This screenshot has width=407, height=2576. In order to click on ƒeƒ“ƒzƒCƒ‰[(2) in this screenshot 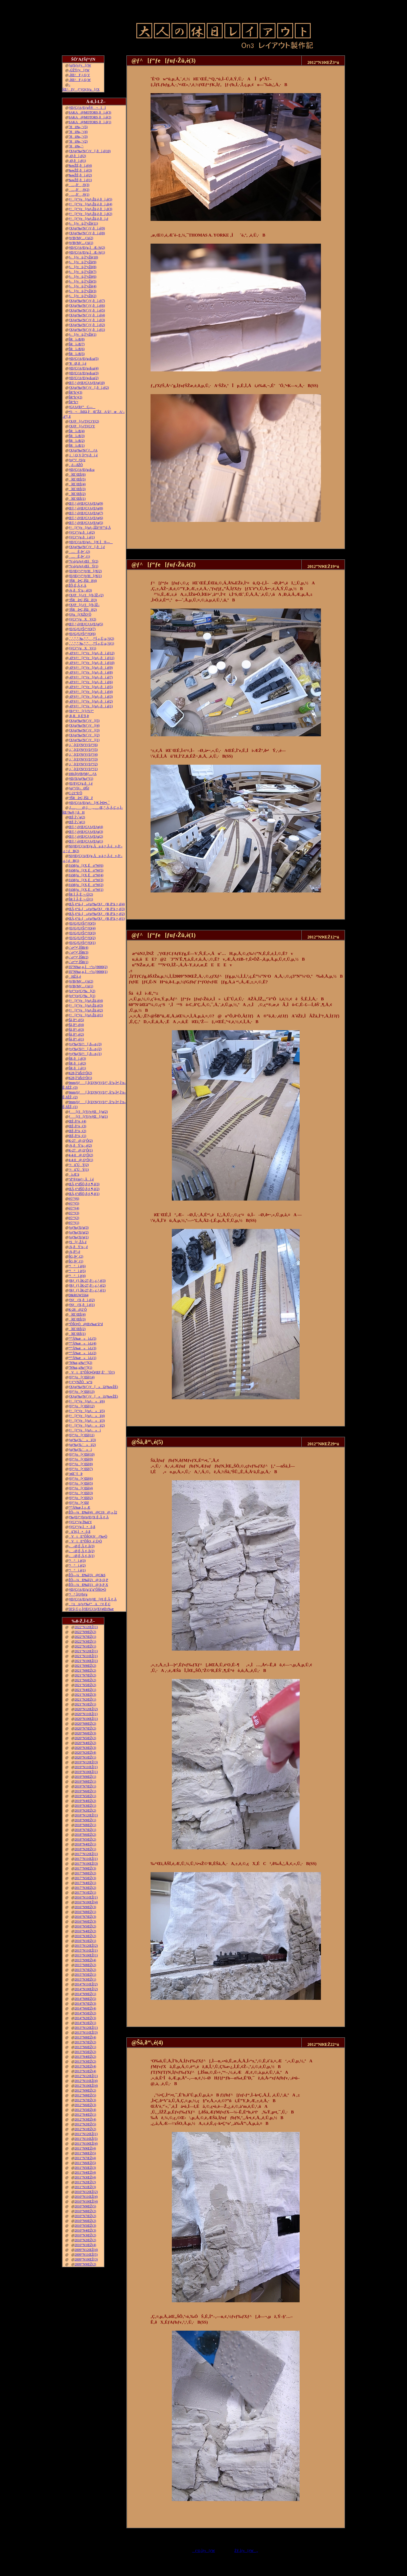, I will do `click(81, 991)`.